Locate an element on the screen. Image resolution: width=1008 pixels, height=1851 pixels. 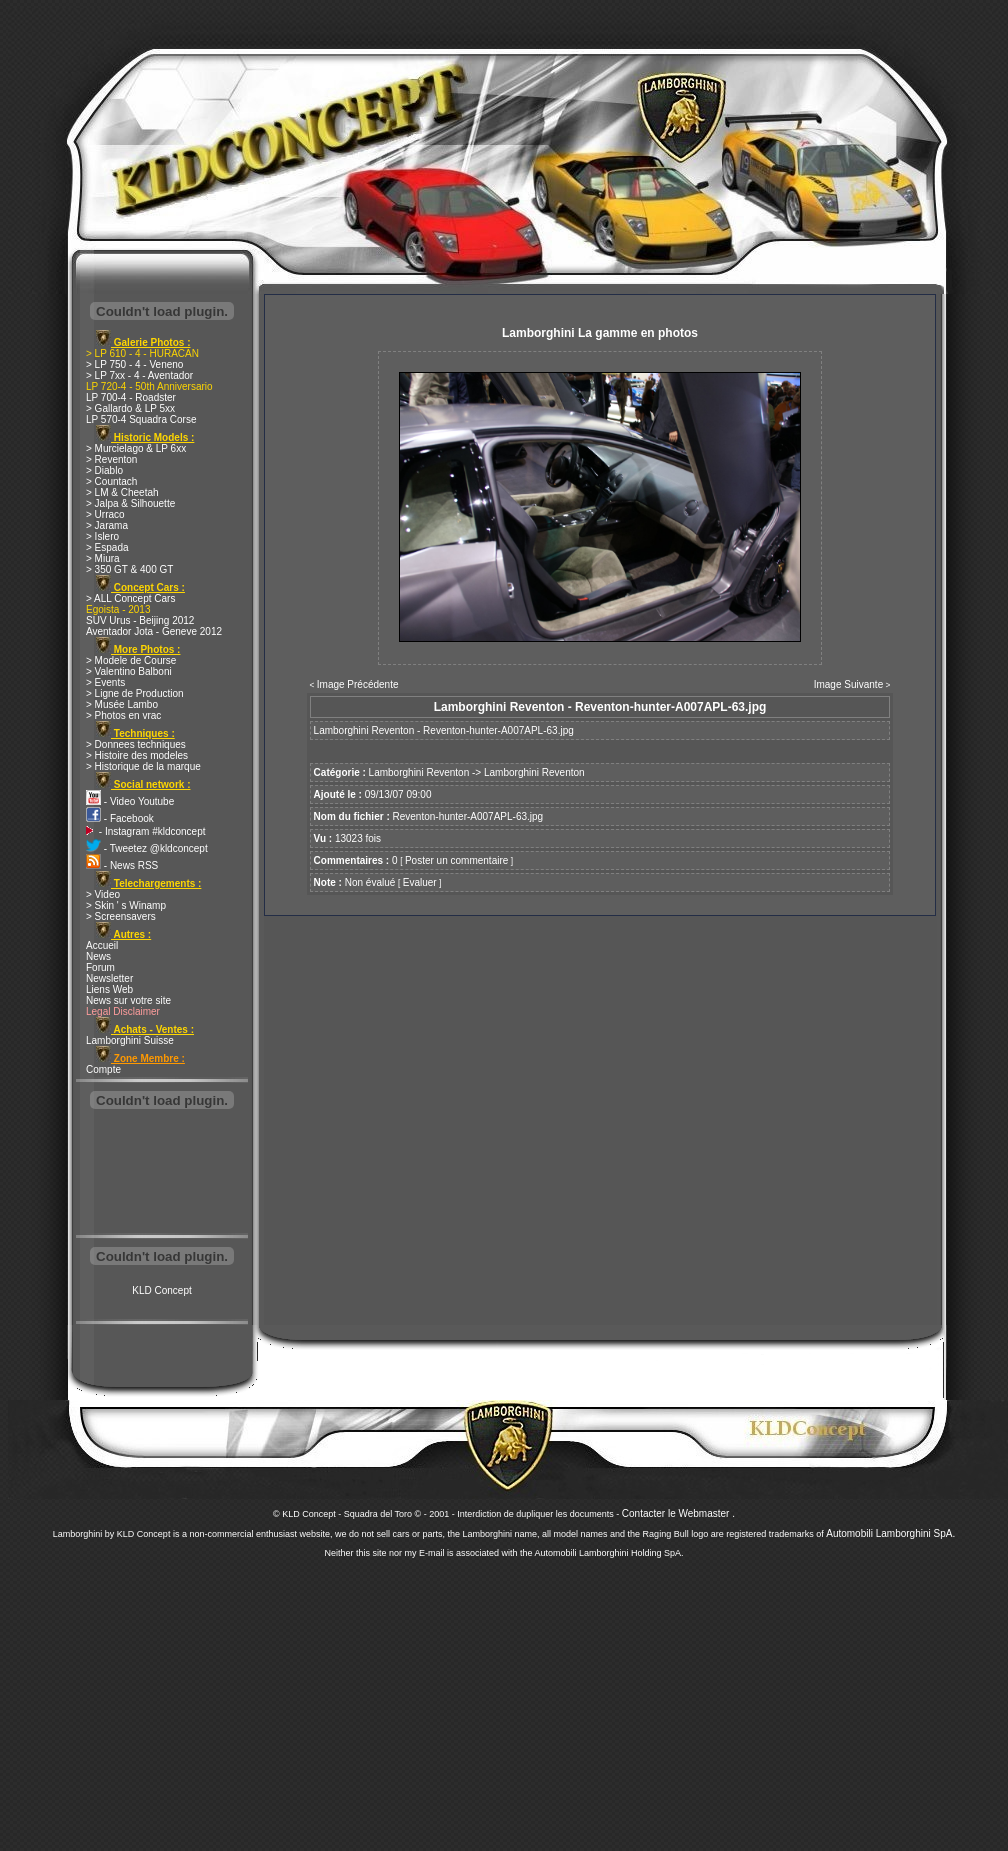
Accueil is located at coordinates (102, 945).